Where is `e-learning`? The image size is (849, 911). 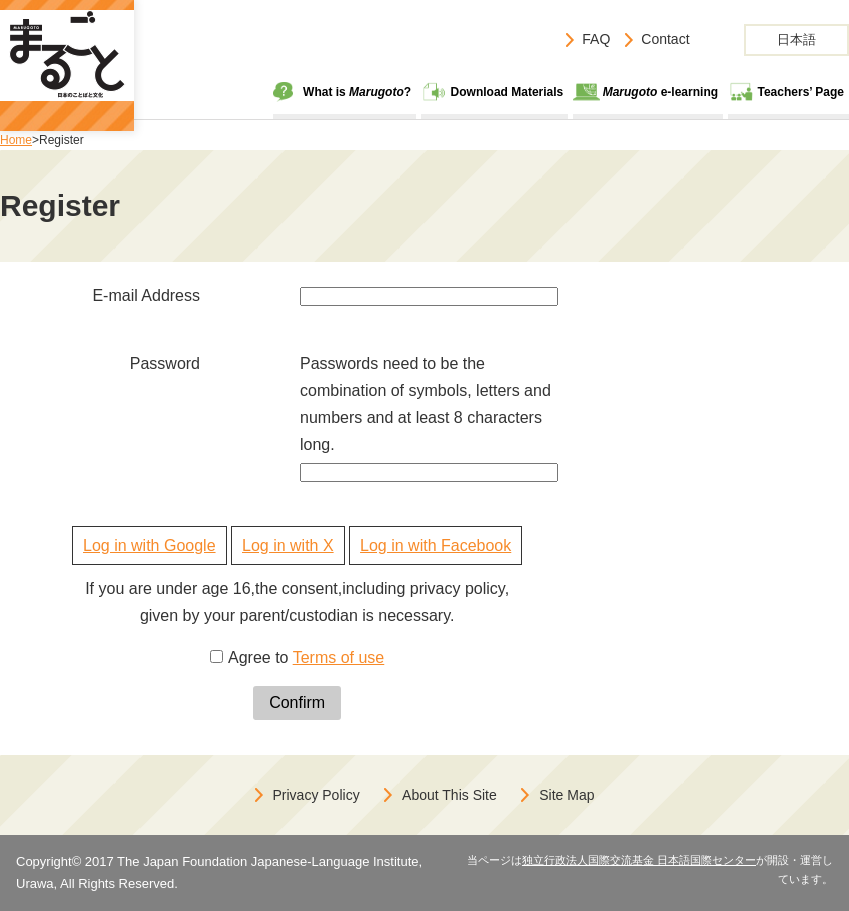
e-learning is located at coordinates (660, 92).